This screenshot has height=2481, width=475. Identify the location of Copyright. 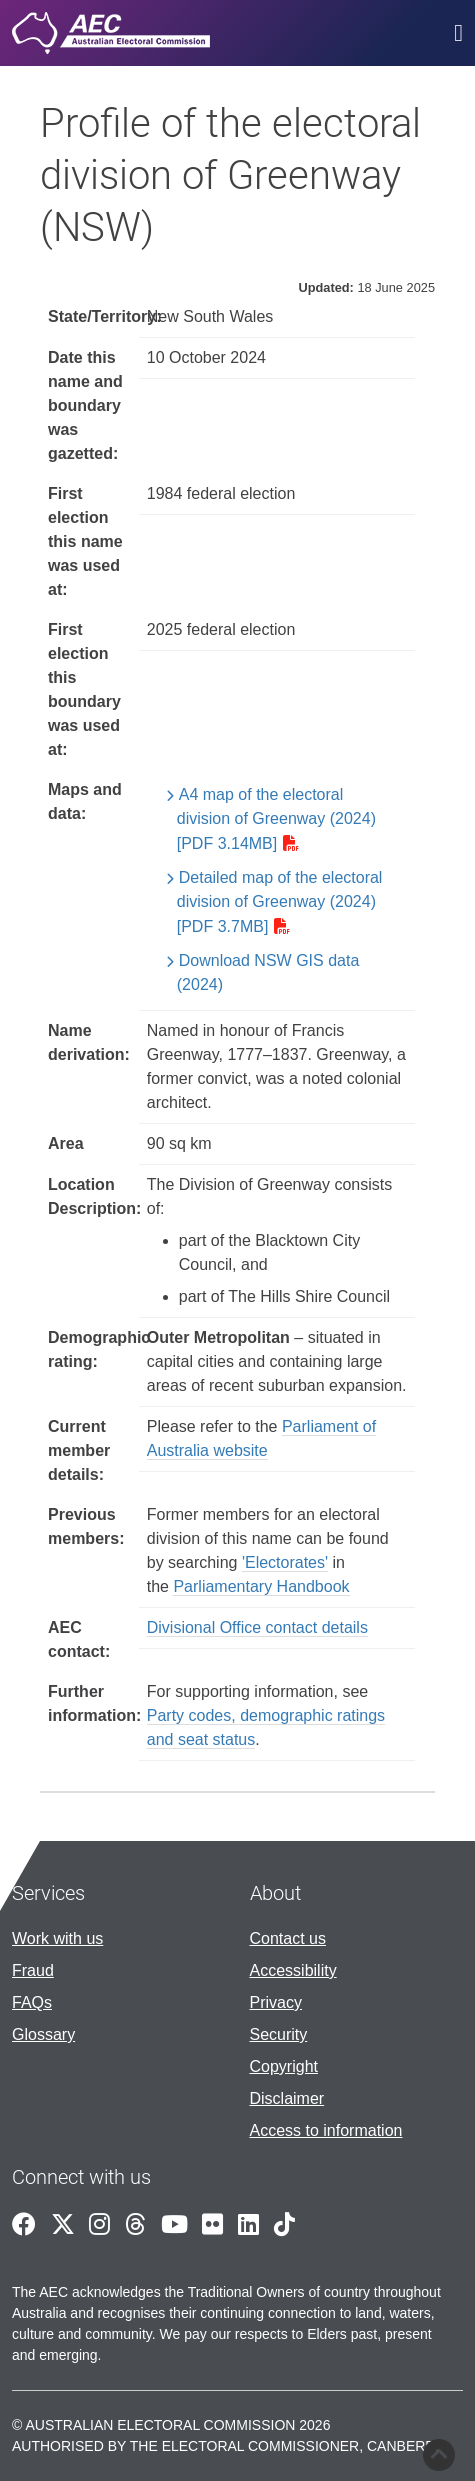
(284, 2066).